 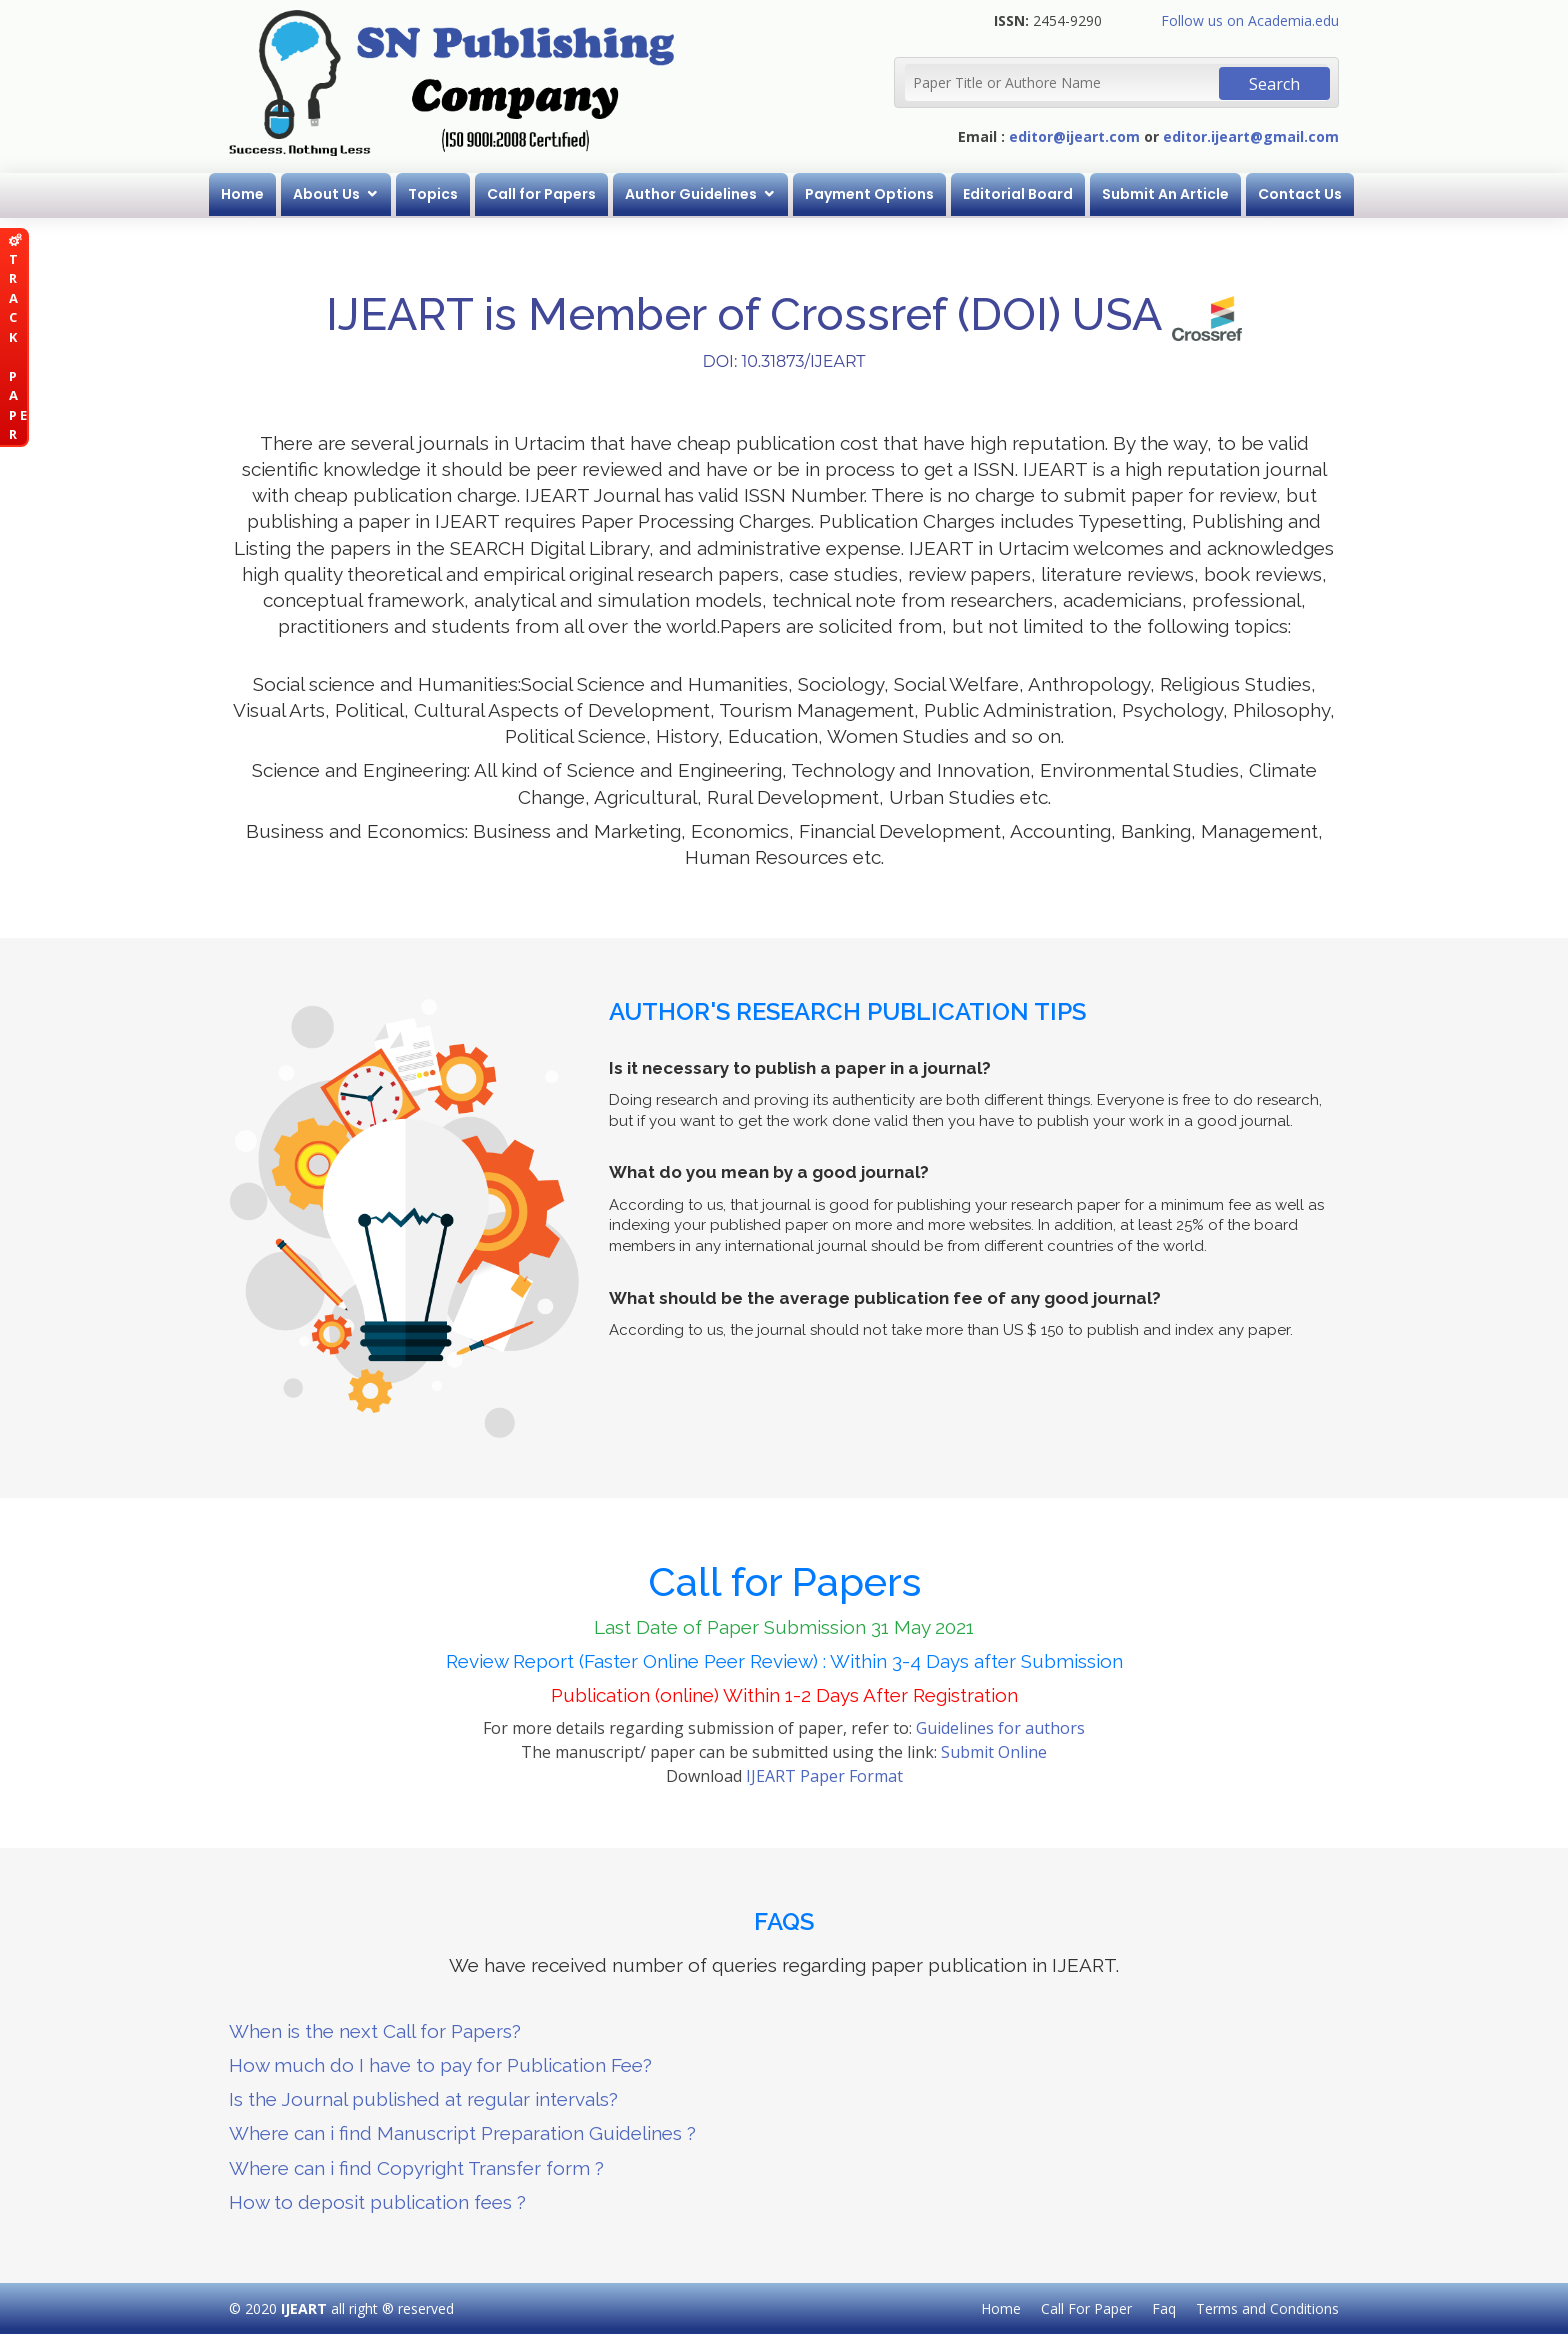 I want to click on How much do I have to pay for Publication Fee?, so click(x=440, y=2065).